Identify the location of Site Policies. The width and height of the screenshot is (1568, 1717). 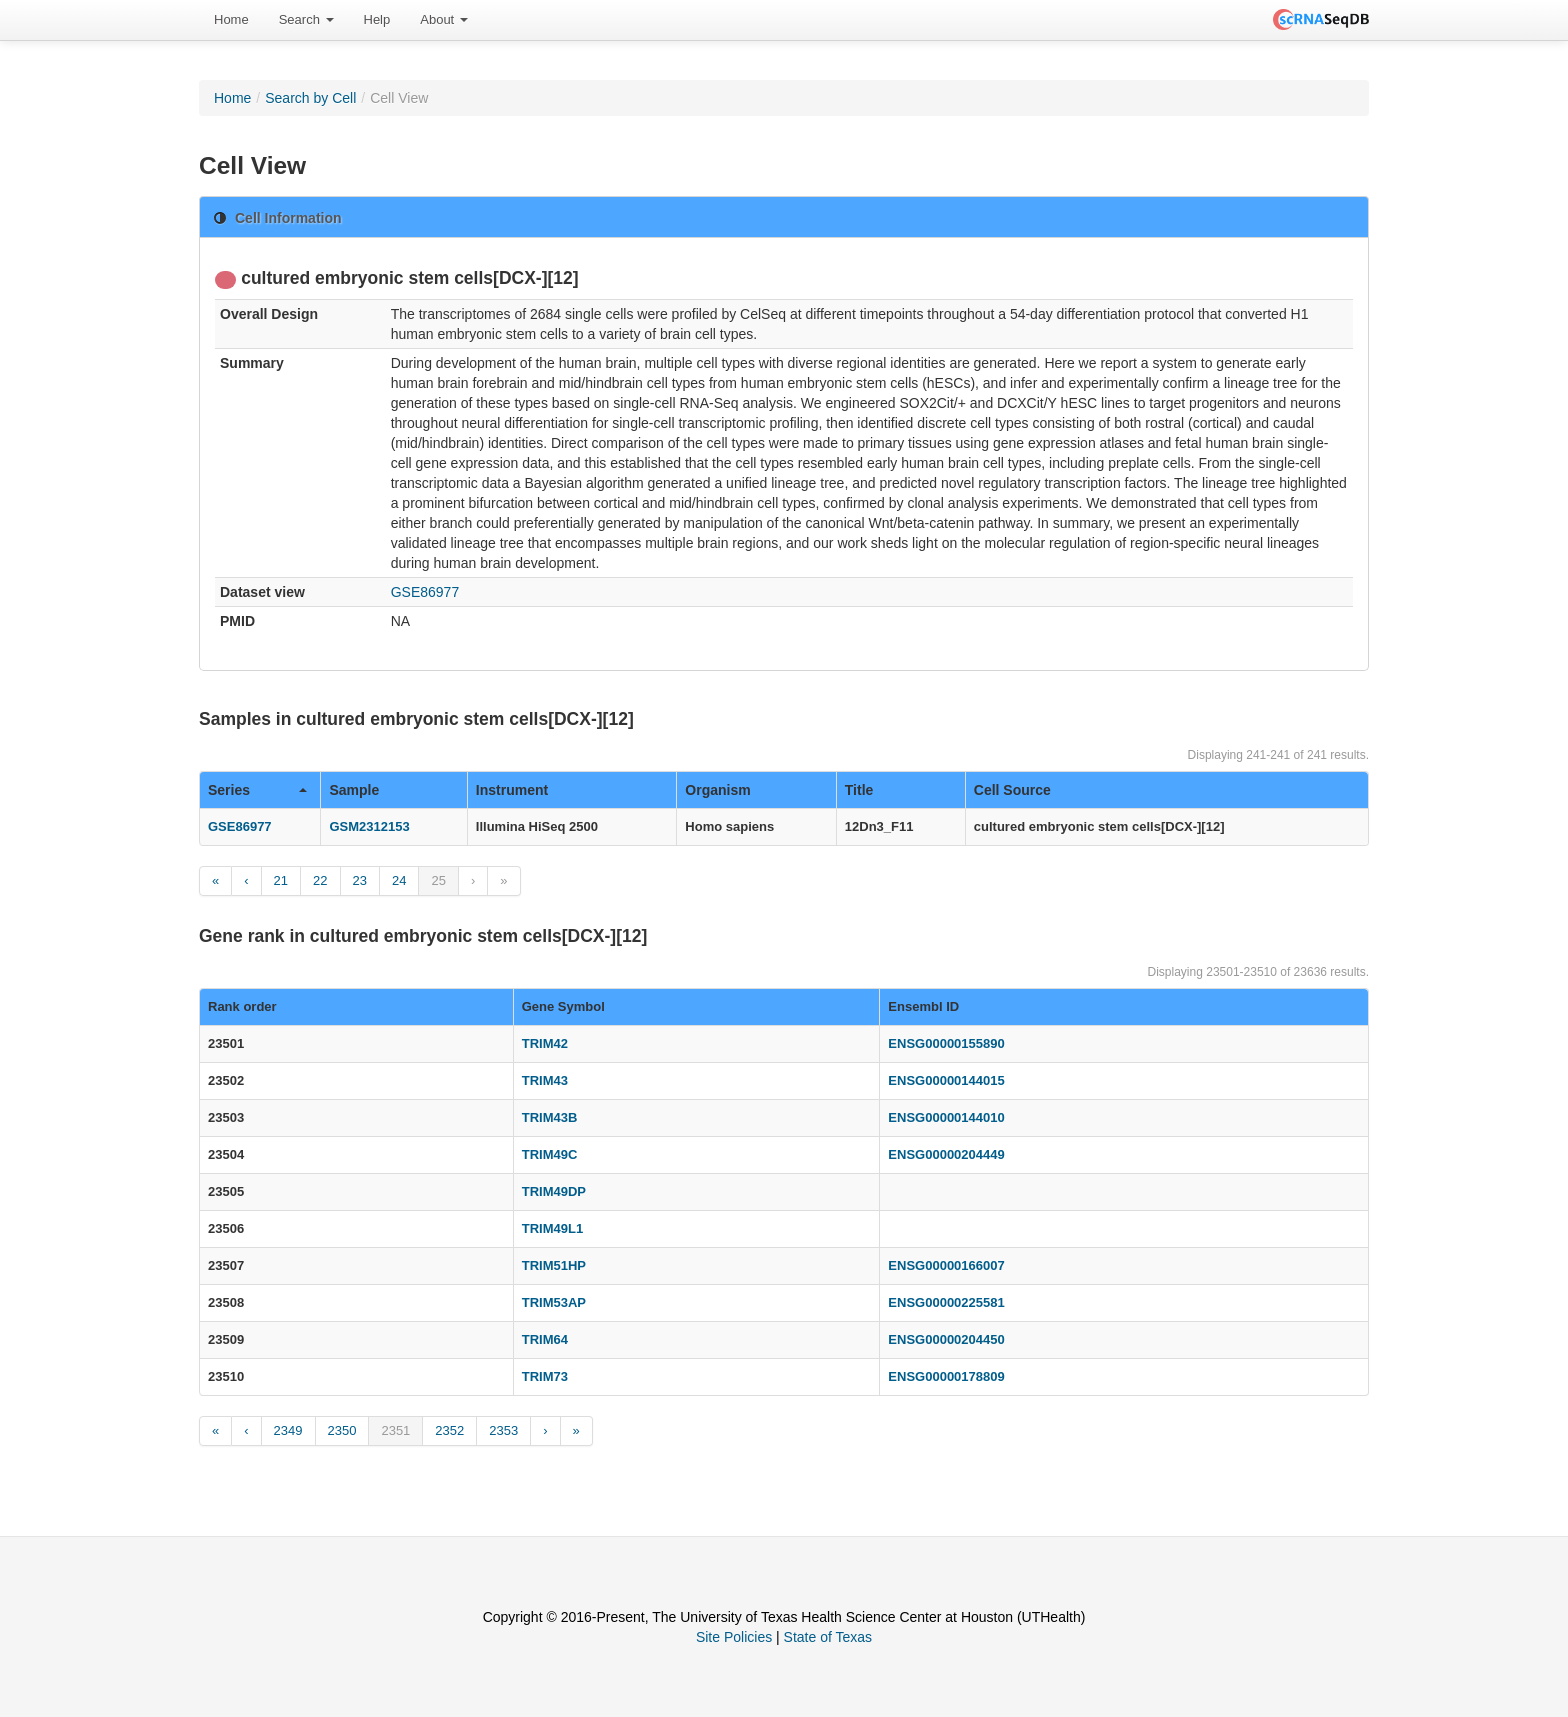
(734, 1637).